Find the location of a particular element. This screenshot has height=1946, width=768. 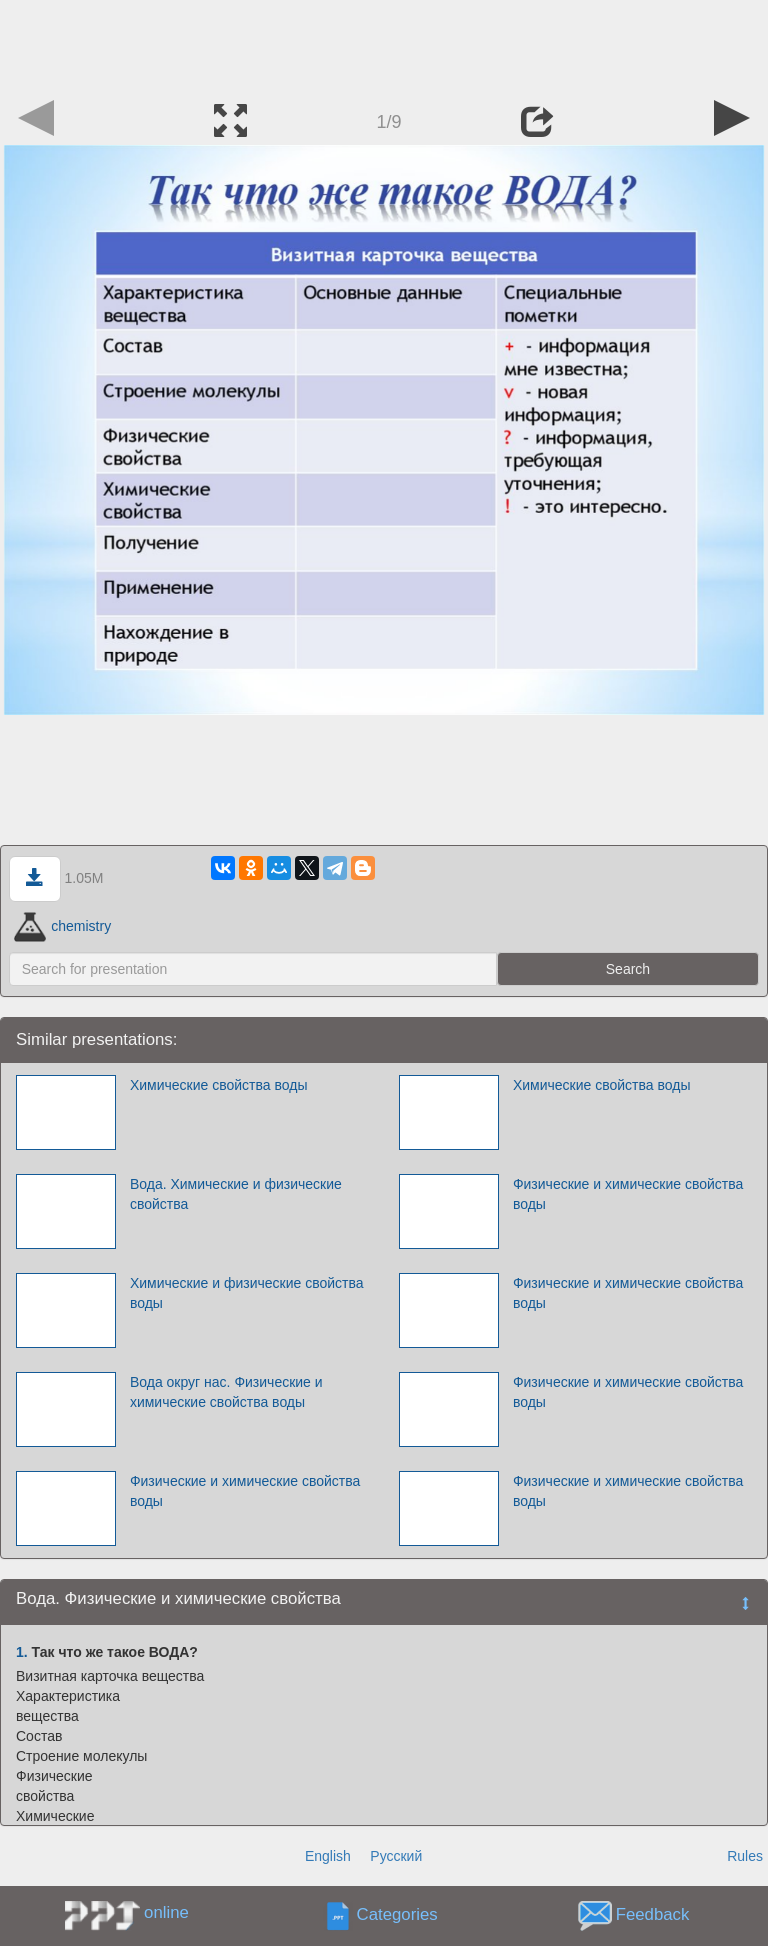

Вода. Химические и физические свойства is located at coordinates (236, 1194).